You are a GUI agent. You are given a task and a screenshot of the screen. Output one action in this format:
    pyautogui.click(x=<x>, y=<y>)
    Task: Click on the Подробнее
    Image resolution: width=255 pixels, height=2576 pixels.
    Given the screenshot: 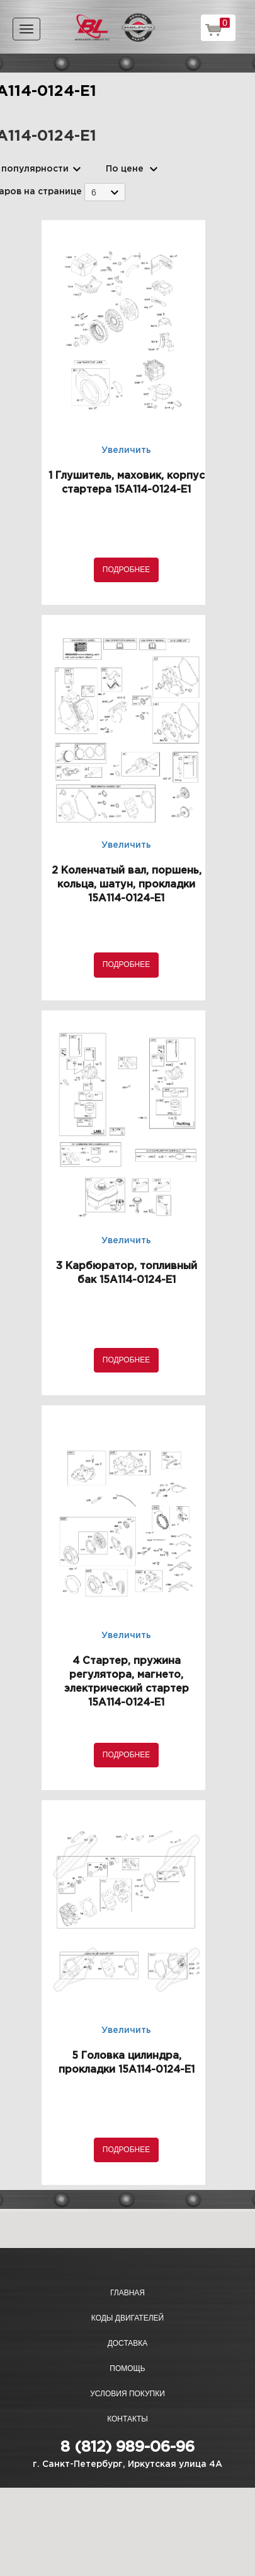 What is the action you would take?
    pyautogui.click(x=126, y=569)
    